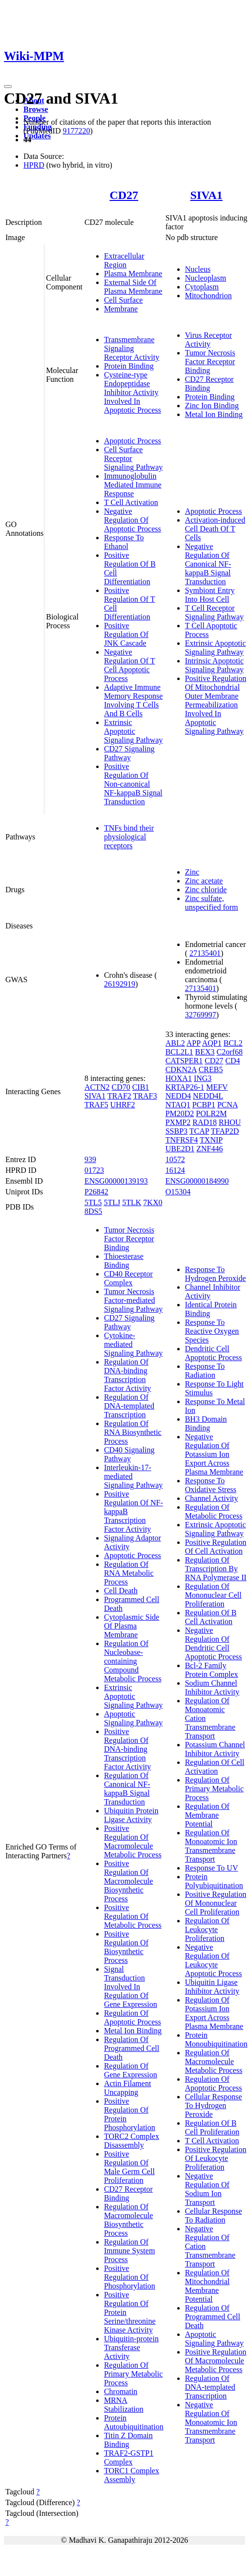 Image resolution: width=249 pixels, height=2576 pixels. Describe the element at coordinates (214, 2013) in the screenshot. I see `Regulation Of Potassium Ion Export Across Plasma Membrane` at that location.